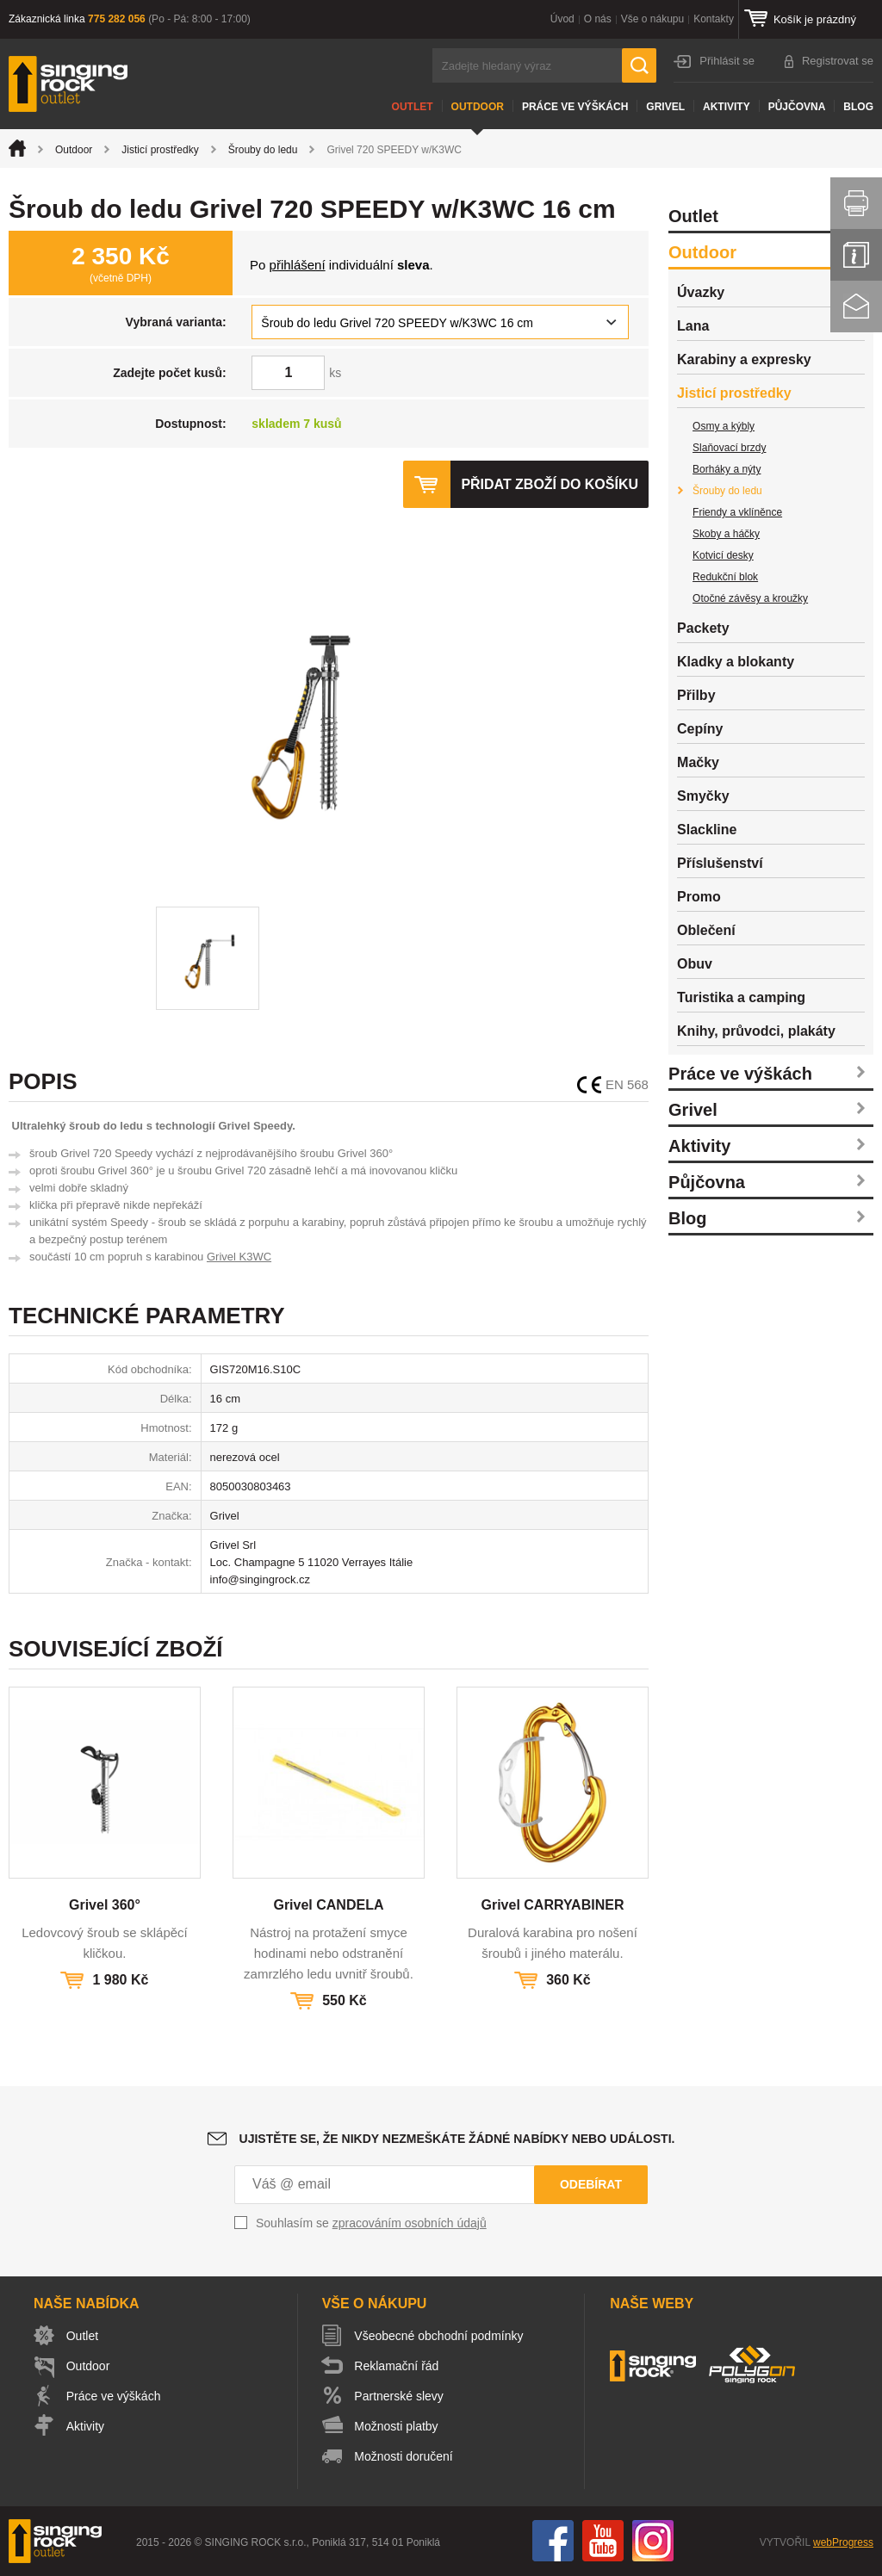  I want to click on Borháky a nýty, so click(727, 469).